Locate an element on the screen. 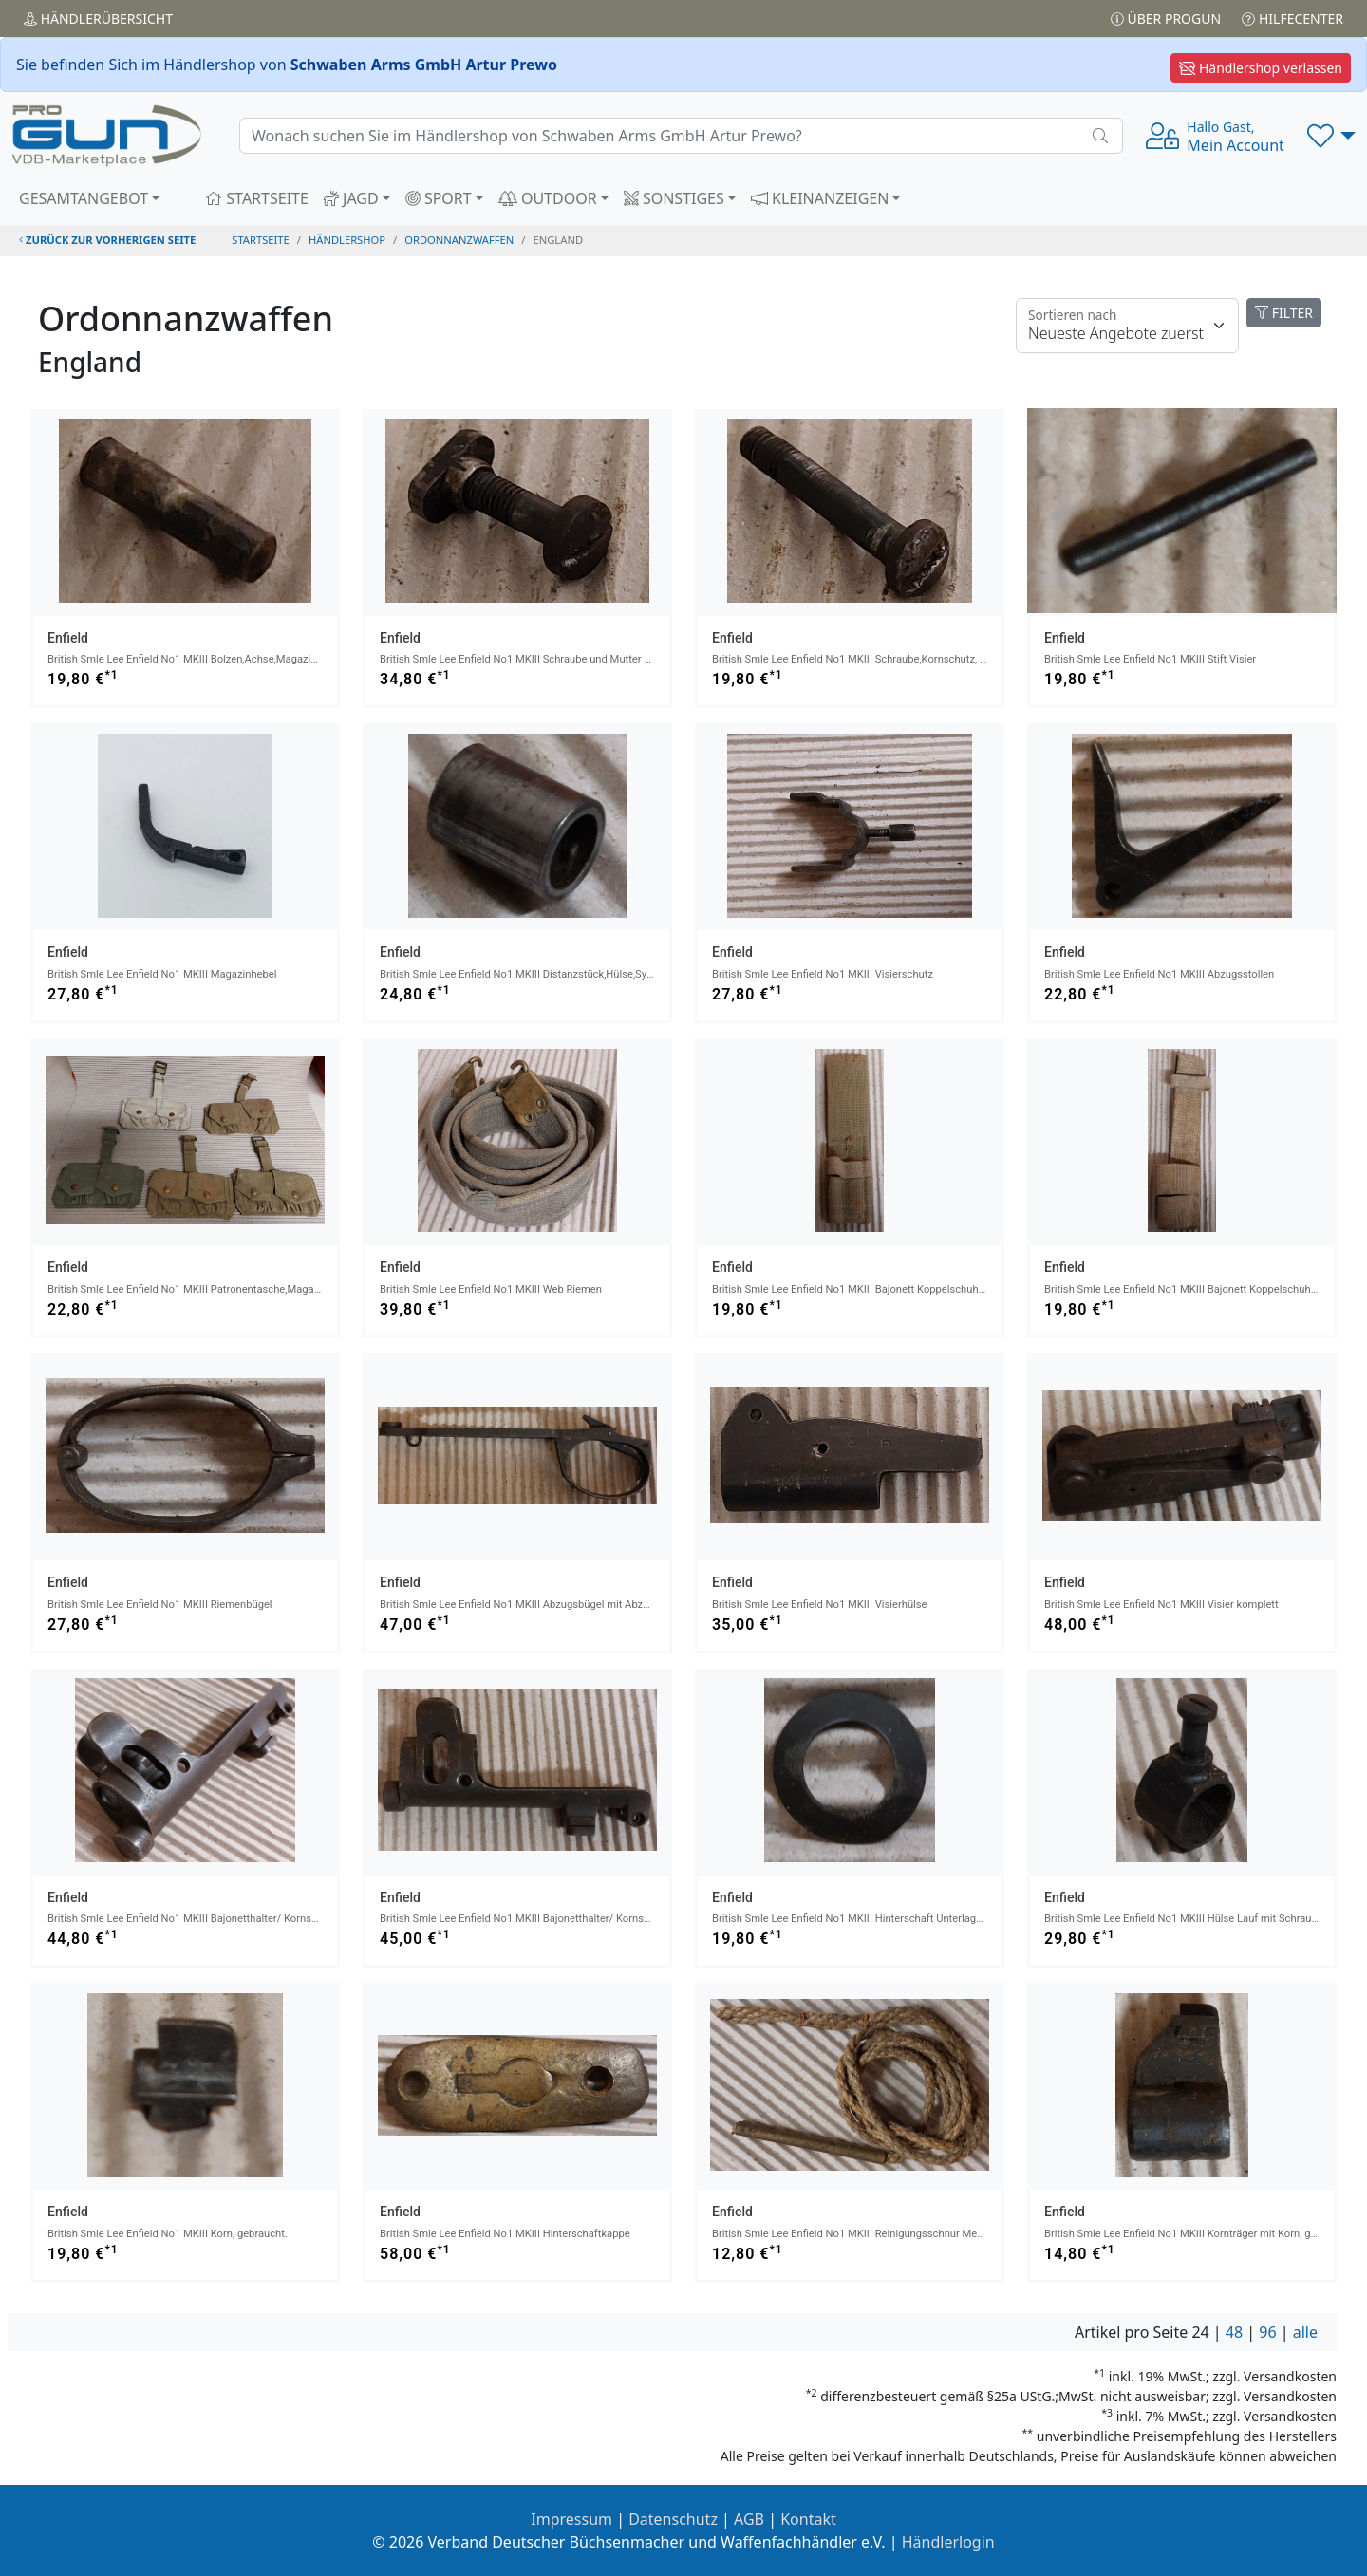 The height and width of the screenshot is (2576, 1367). Datenschutz is located at coordinates (673, 2519).